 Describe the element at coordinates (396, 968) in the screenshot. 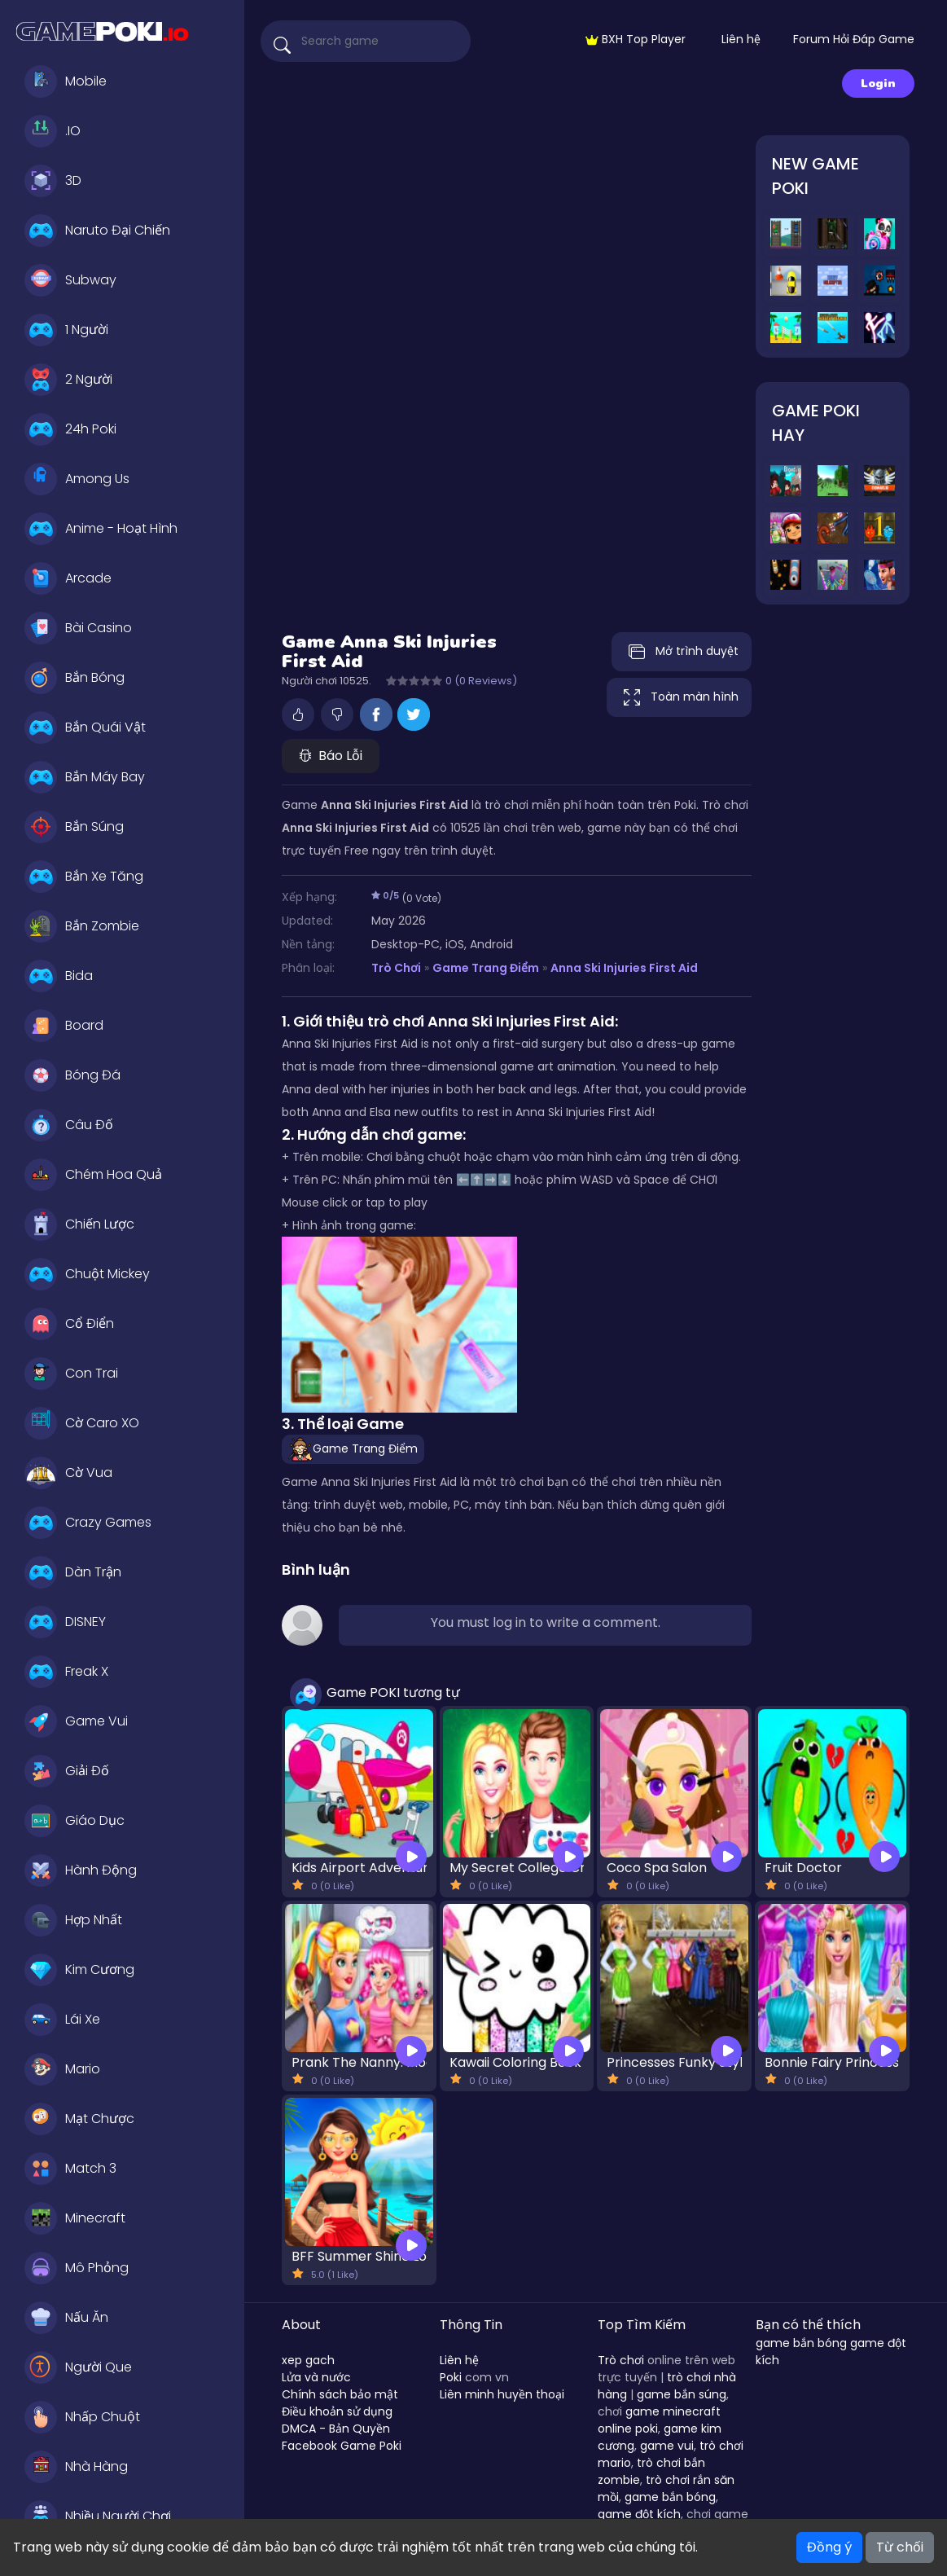

I see `Trò Chơi` at that location.